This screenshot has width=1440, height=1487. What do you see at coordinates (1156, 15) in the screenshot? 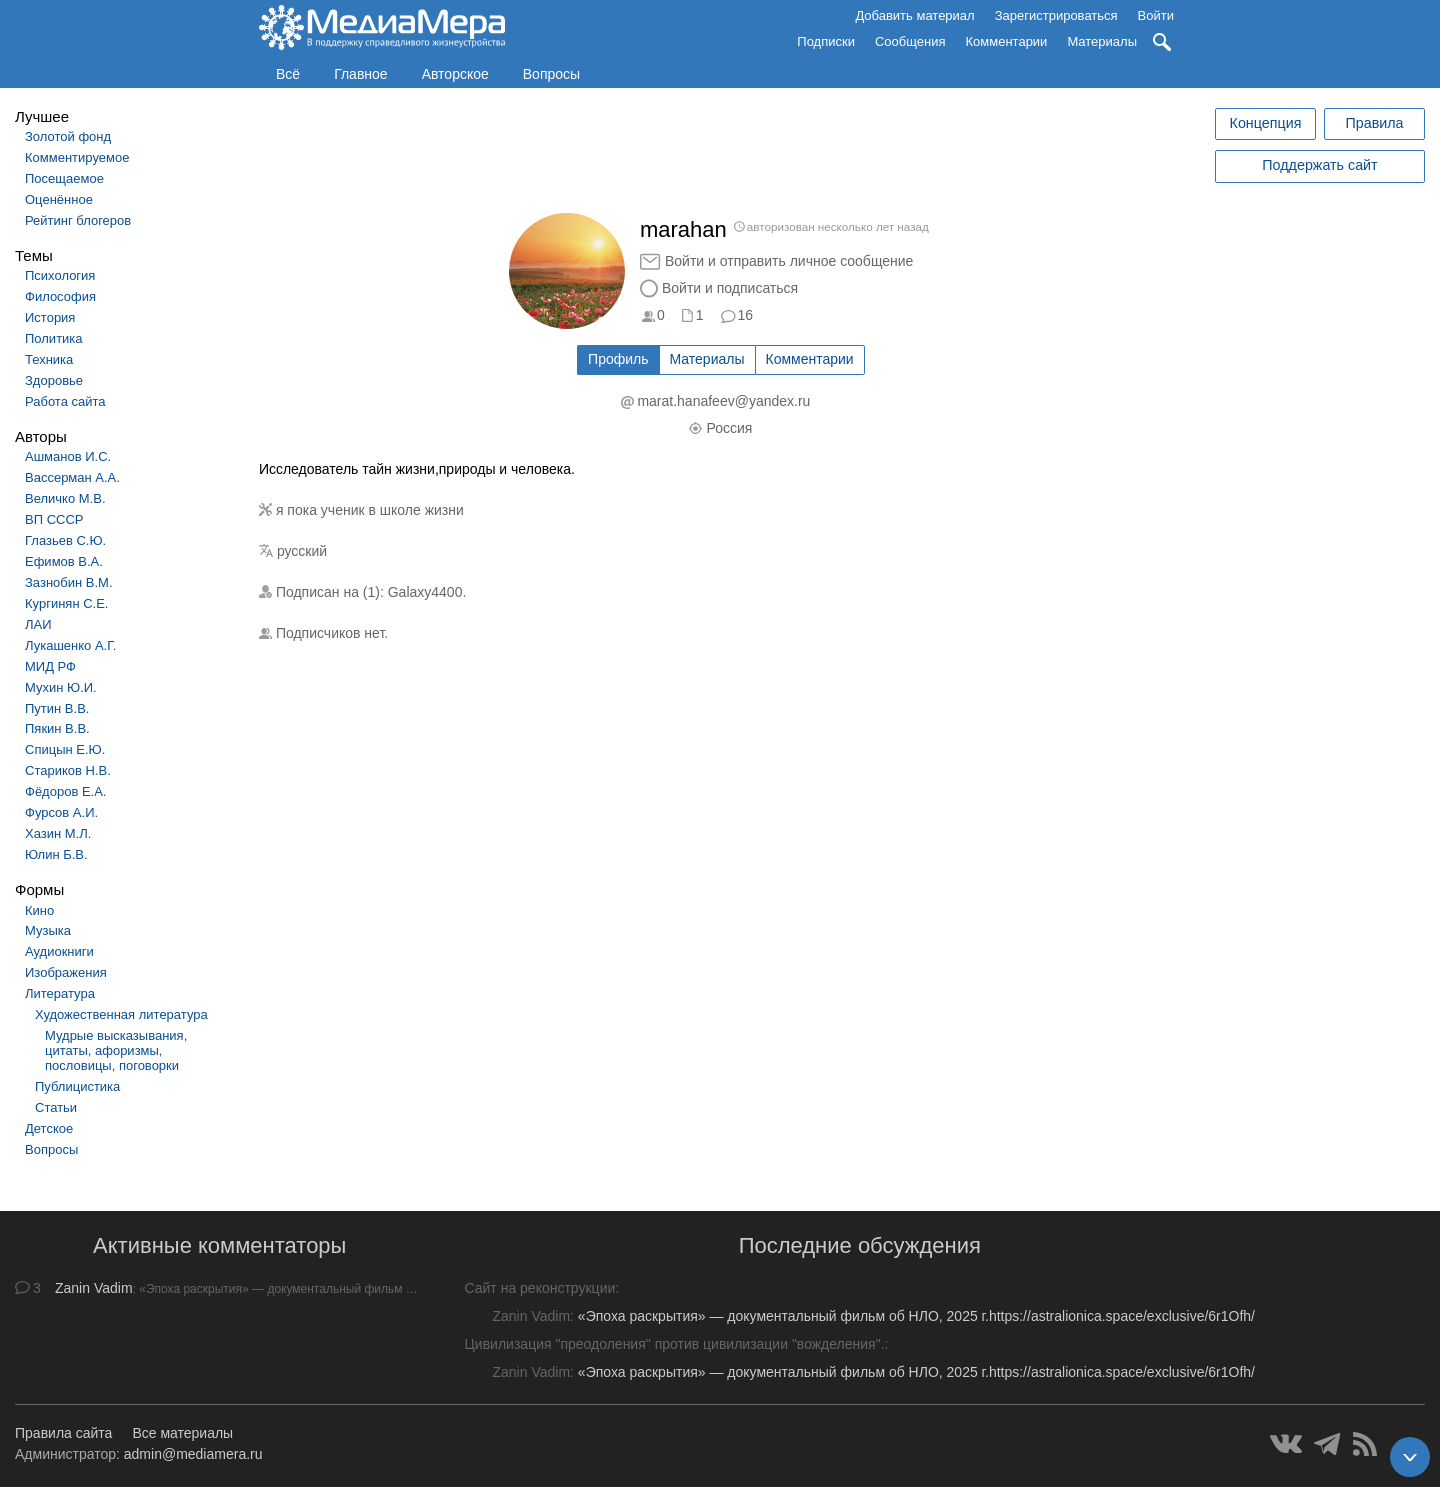
I see `Войти` at bounding box center [1156, 15].